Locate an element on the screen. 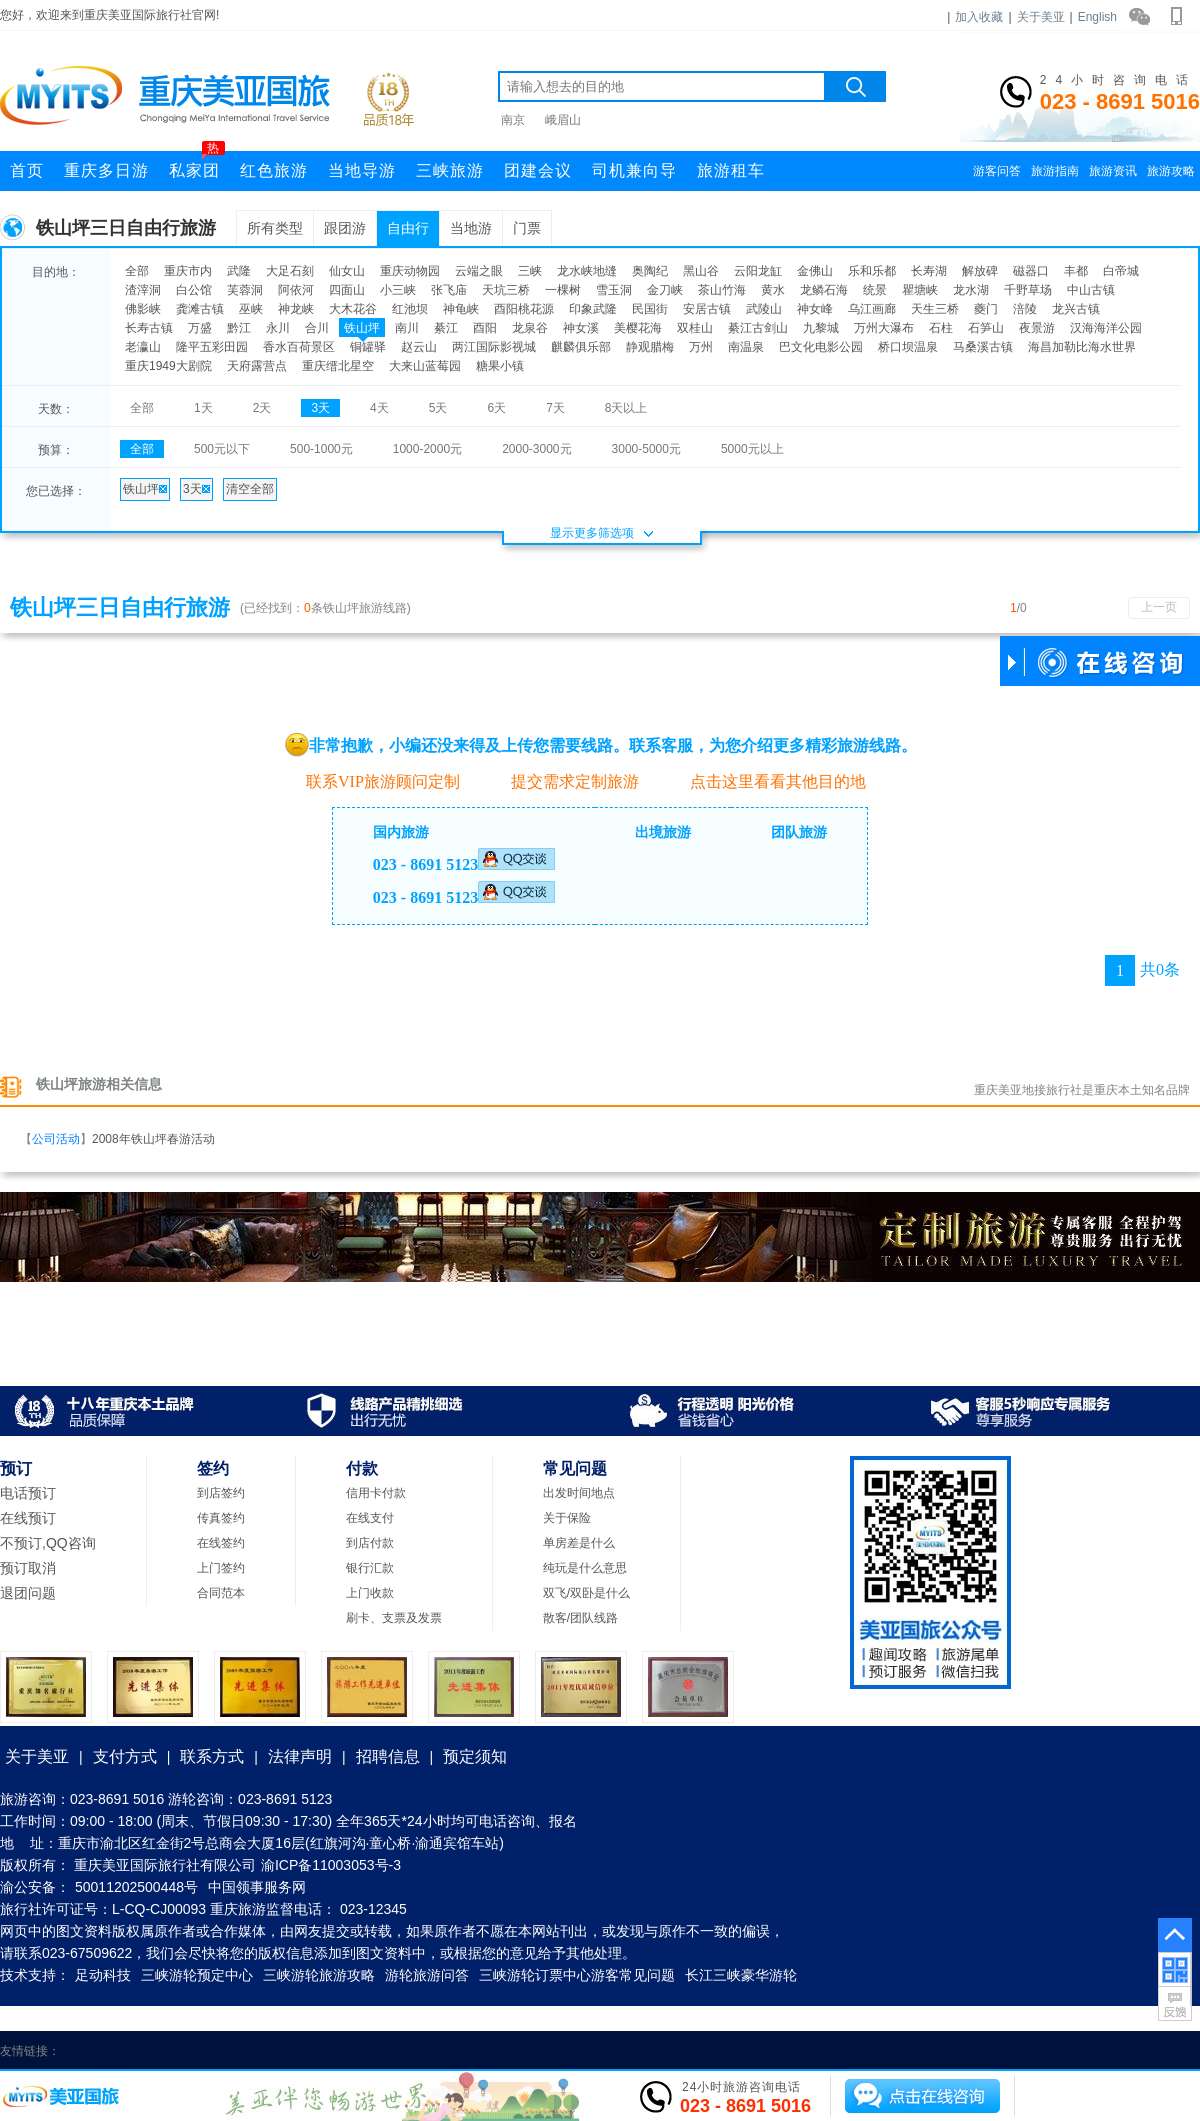 The height and width of the screenshot is (2121, 1200). 渣滓洞 is located at coordinates (143, 290).